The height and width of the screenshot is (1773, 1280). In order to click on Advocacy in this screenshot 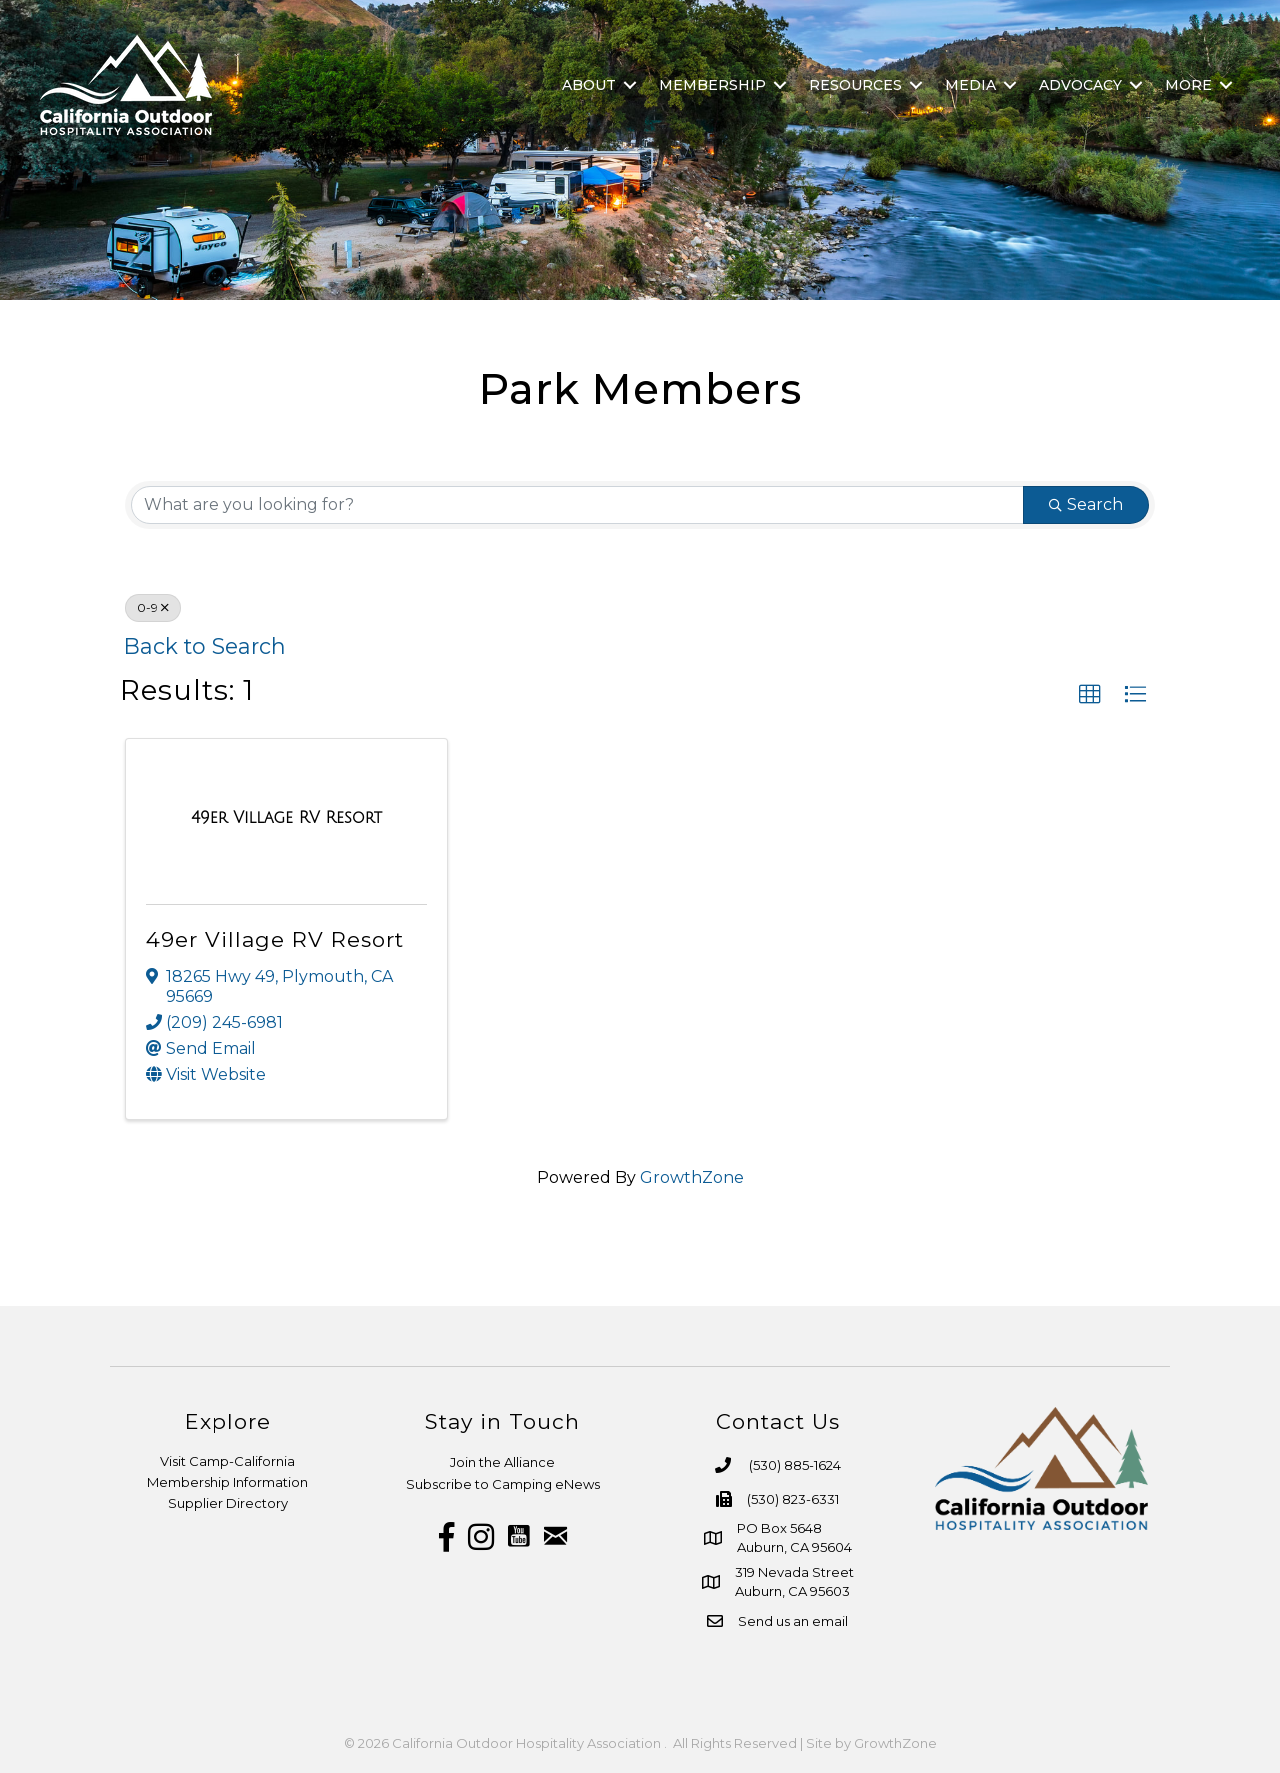, I will do `click(1080, 85)`.